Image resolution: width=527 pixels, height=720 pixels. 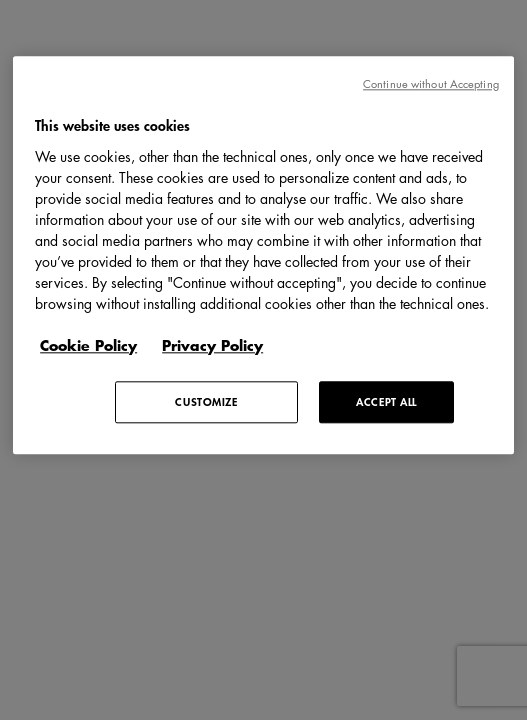 I want to click on [More information about your privacy, opens in a new tab], so click(x=98, y=345).